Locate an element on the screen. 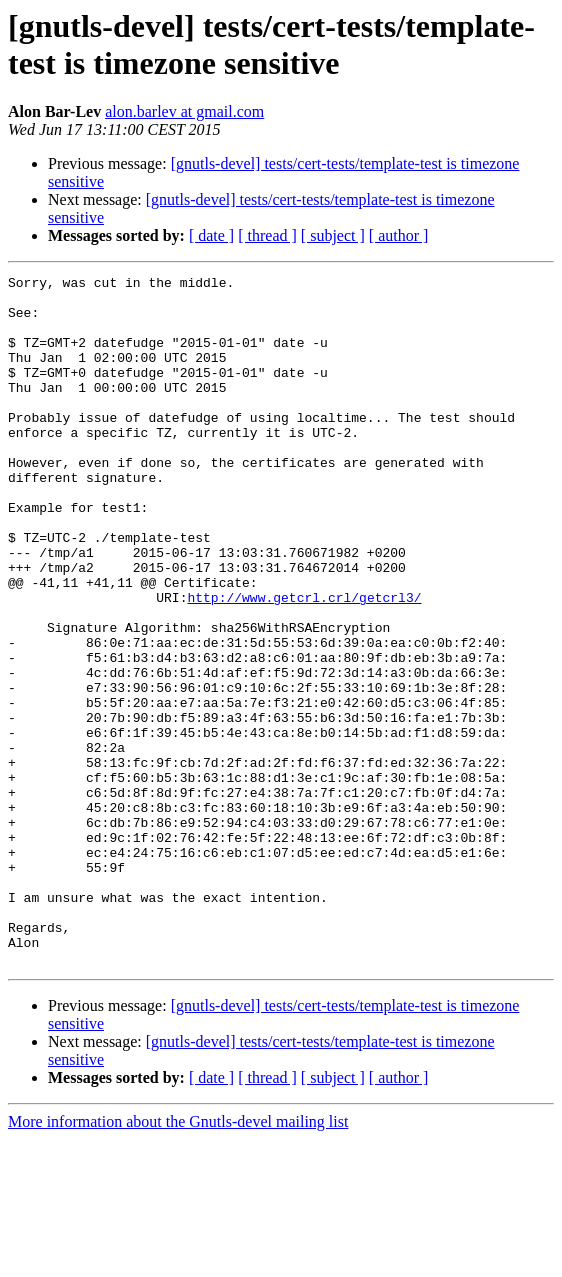 This screenshot has width=562, height=1277. http://www.getcrl.crl/getcrl3/ is located at coordinates (304, 663).